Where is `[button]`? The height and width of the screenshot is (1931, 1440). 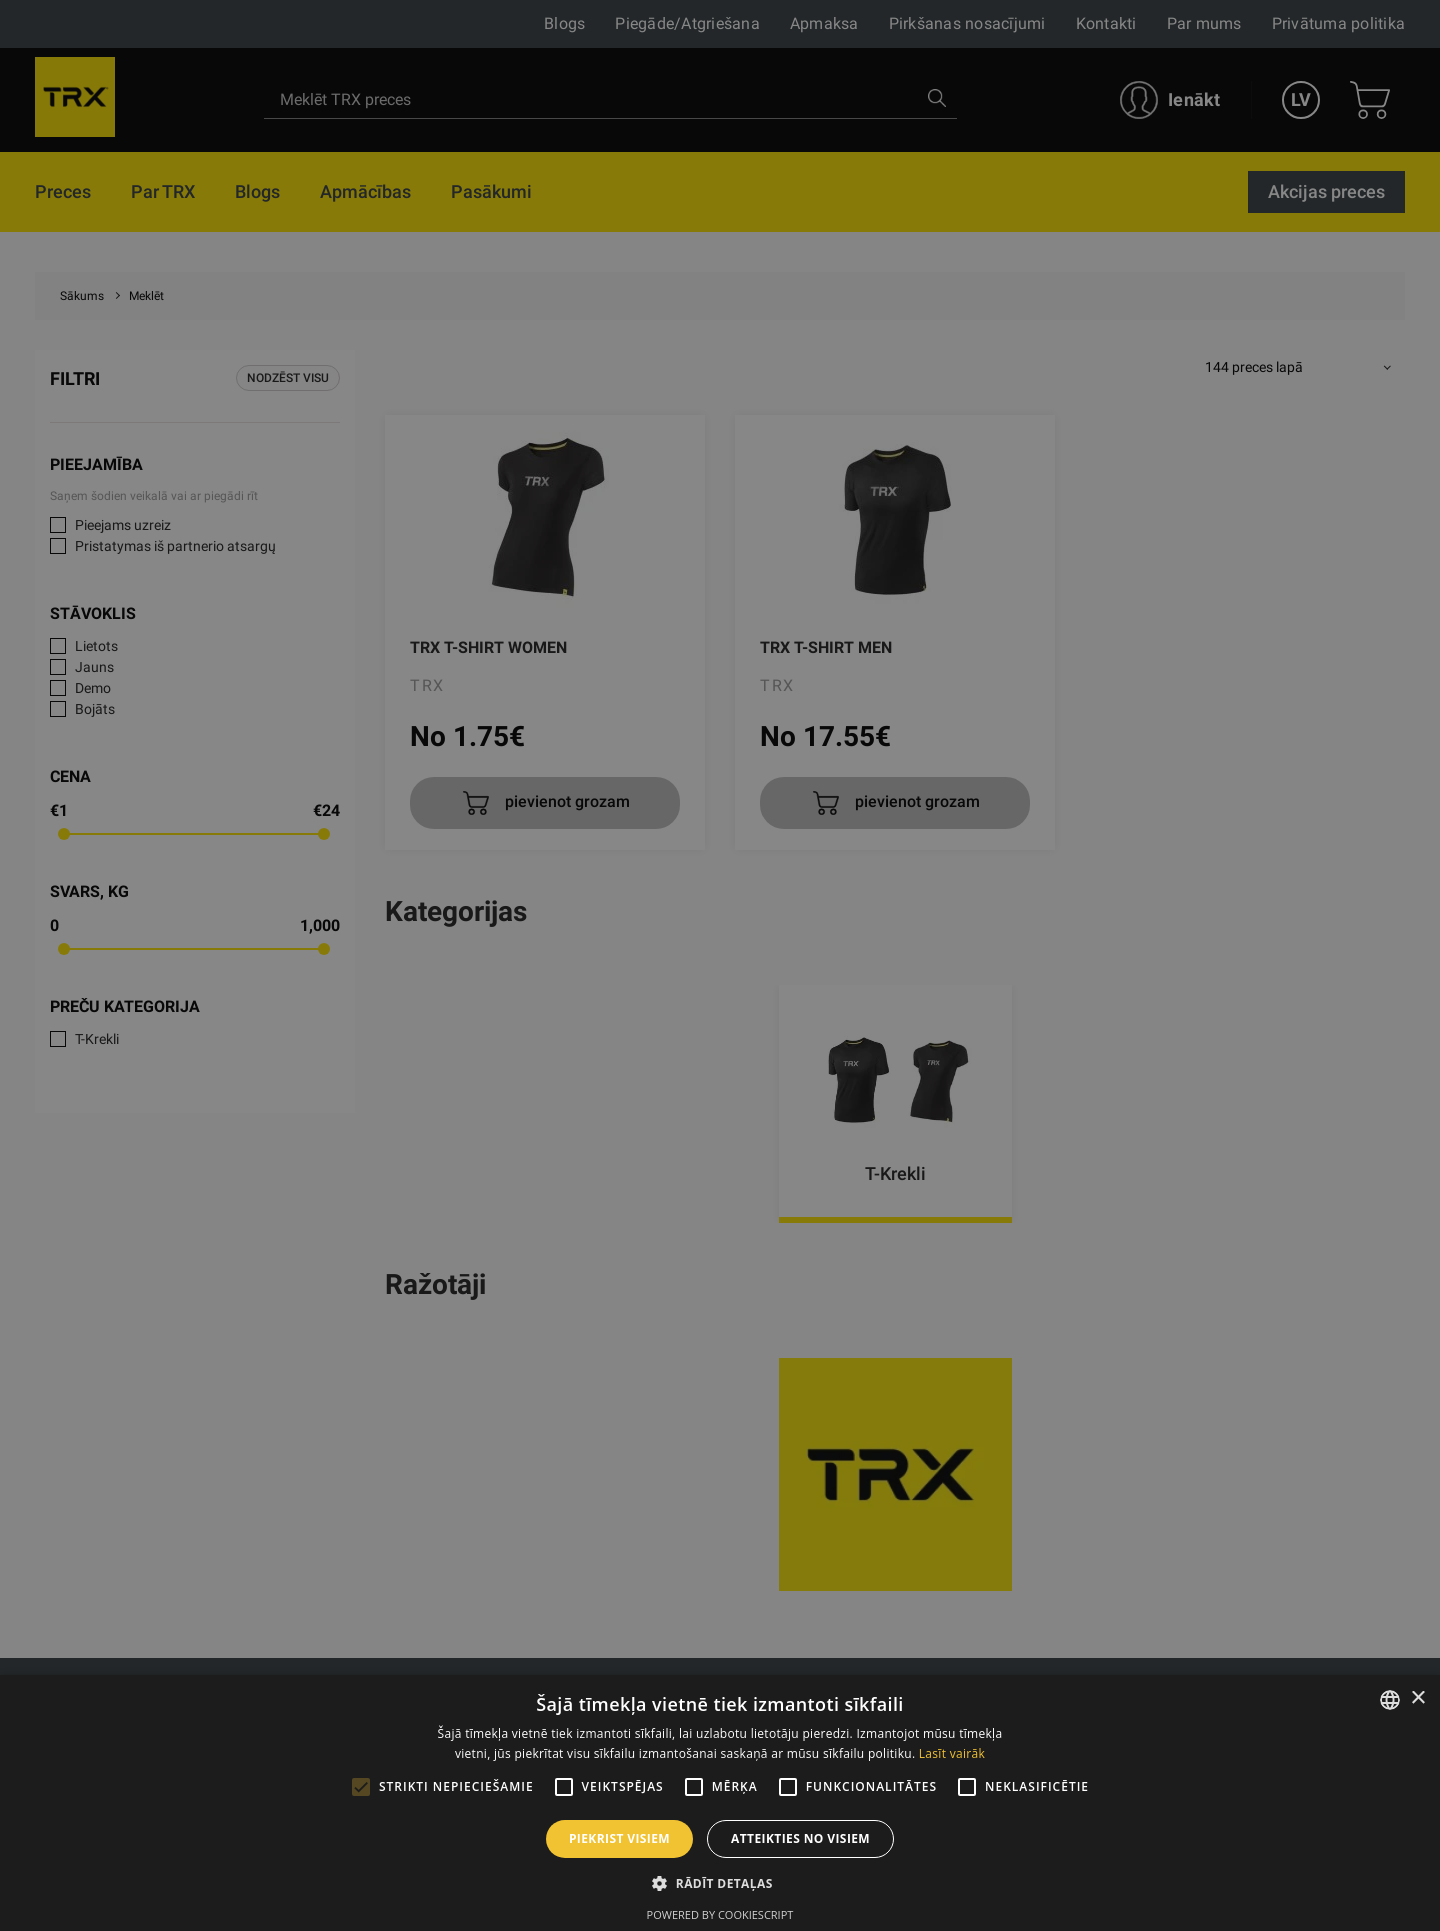 [button] is located at coordinates (719, 1883).